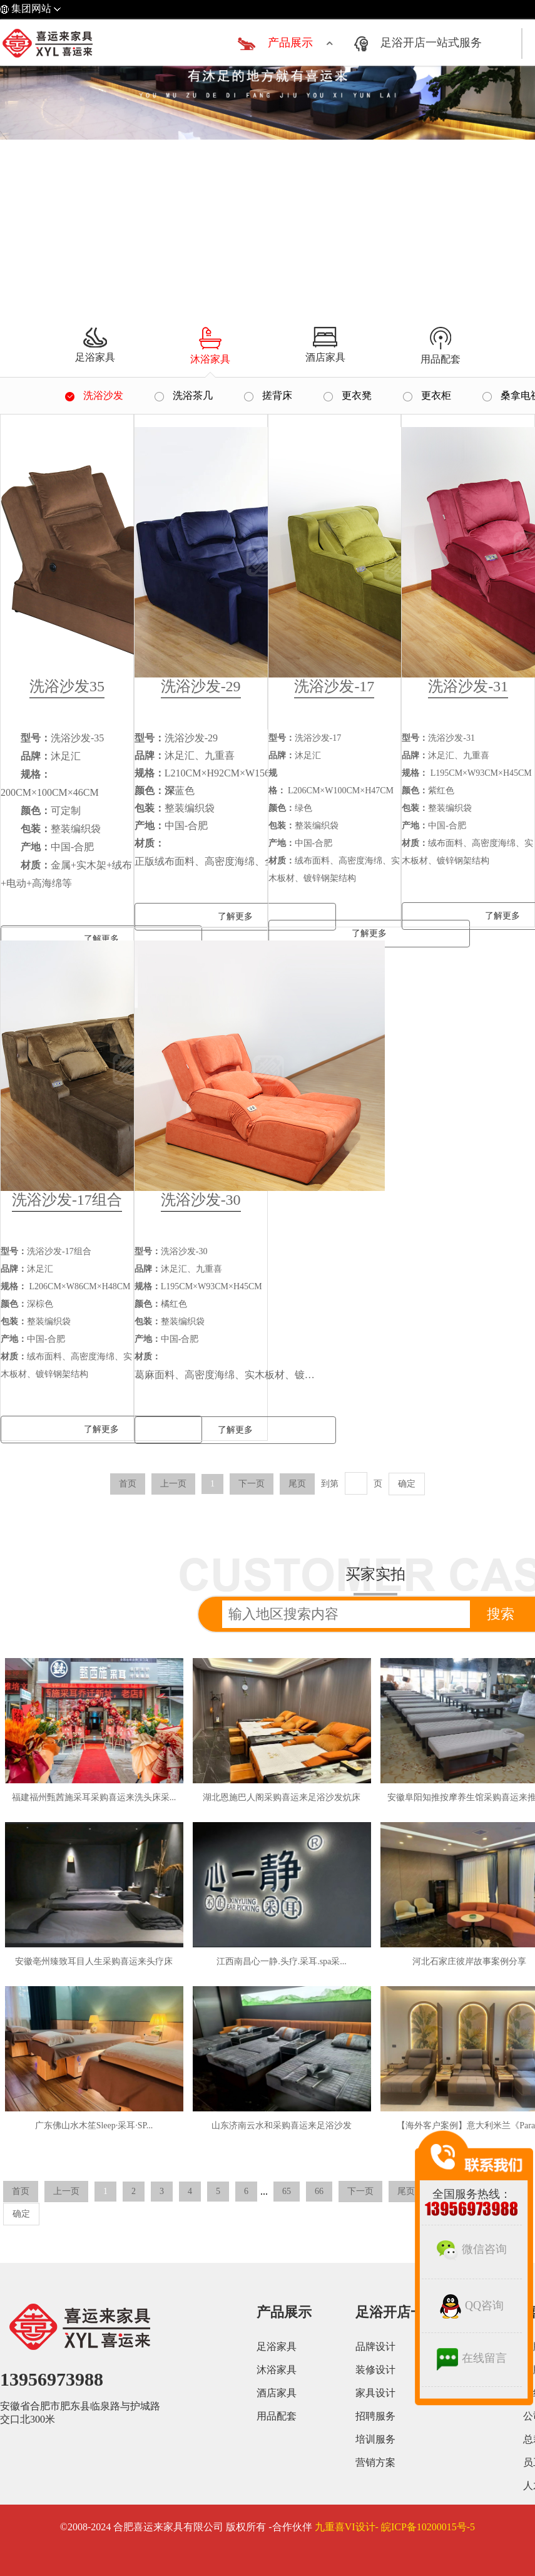 The height and width of the screenshot is (2576, 535). What do you see at coordinates (431, 42) in the screenshot?
I see `足浴开店一站式服务` at bounding box center [431, 42].